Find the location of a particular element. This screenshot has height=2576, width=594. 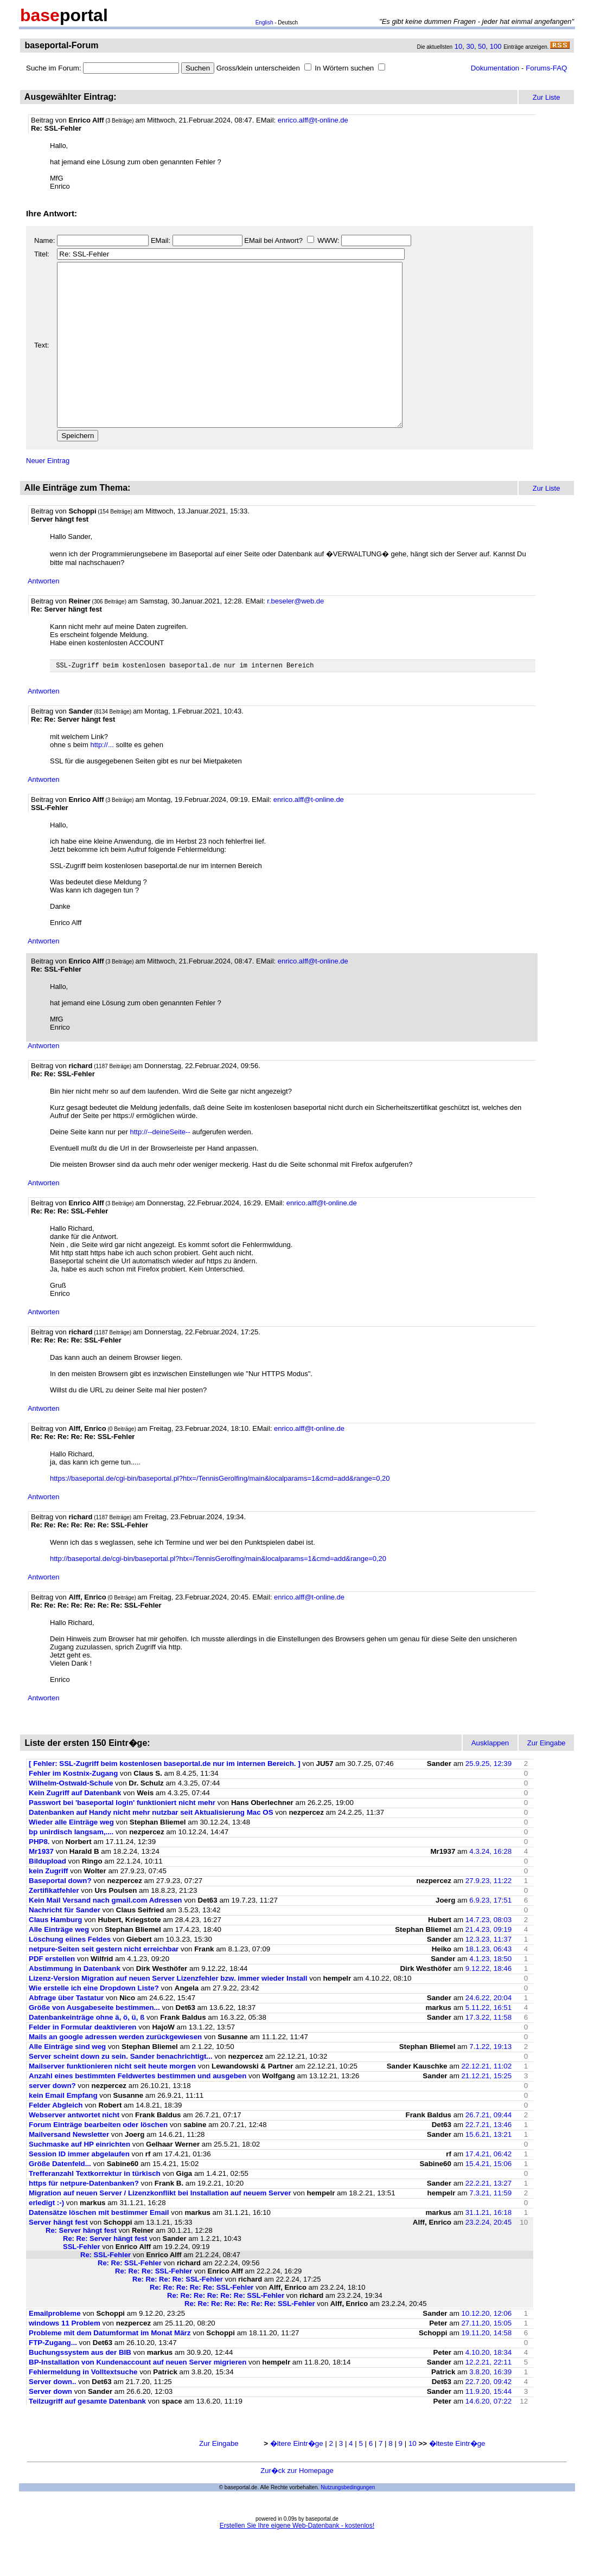

7.3.21, 11:59 is located at coordinates (490, 2227).